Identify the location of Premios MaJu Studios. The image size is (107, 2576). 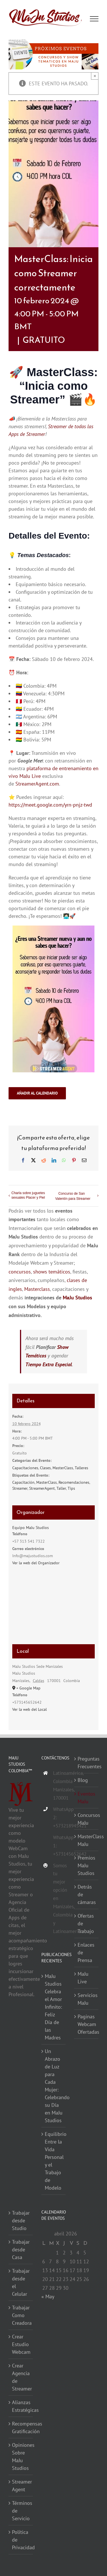
(86, 1865).